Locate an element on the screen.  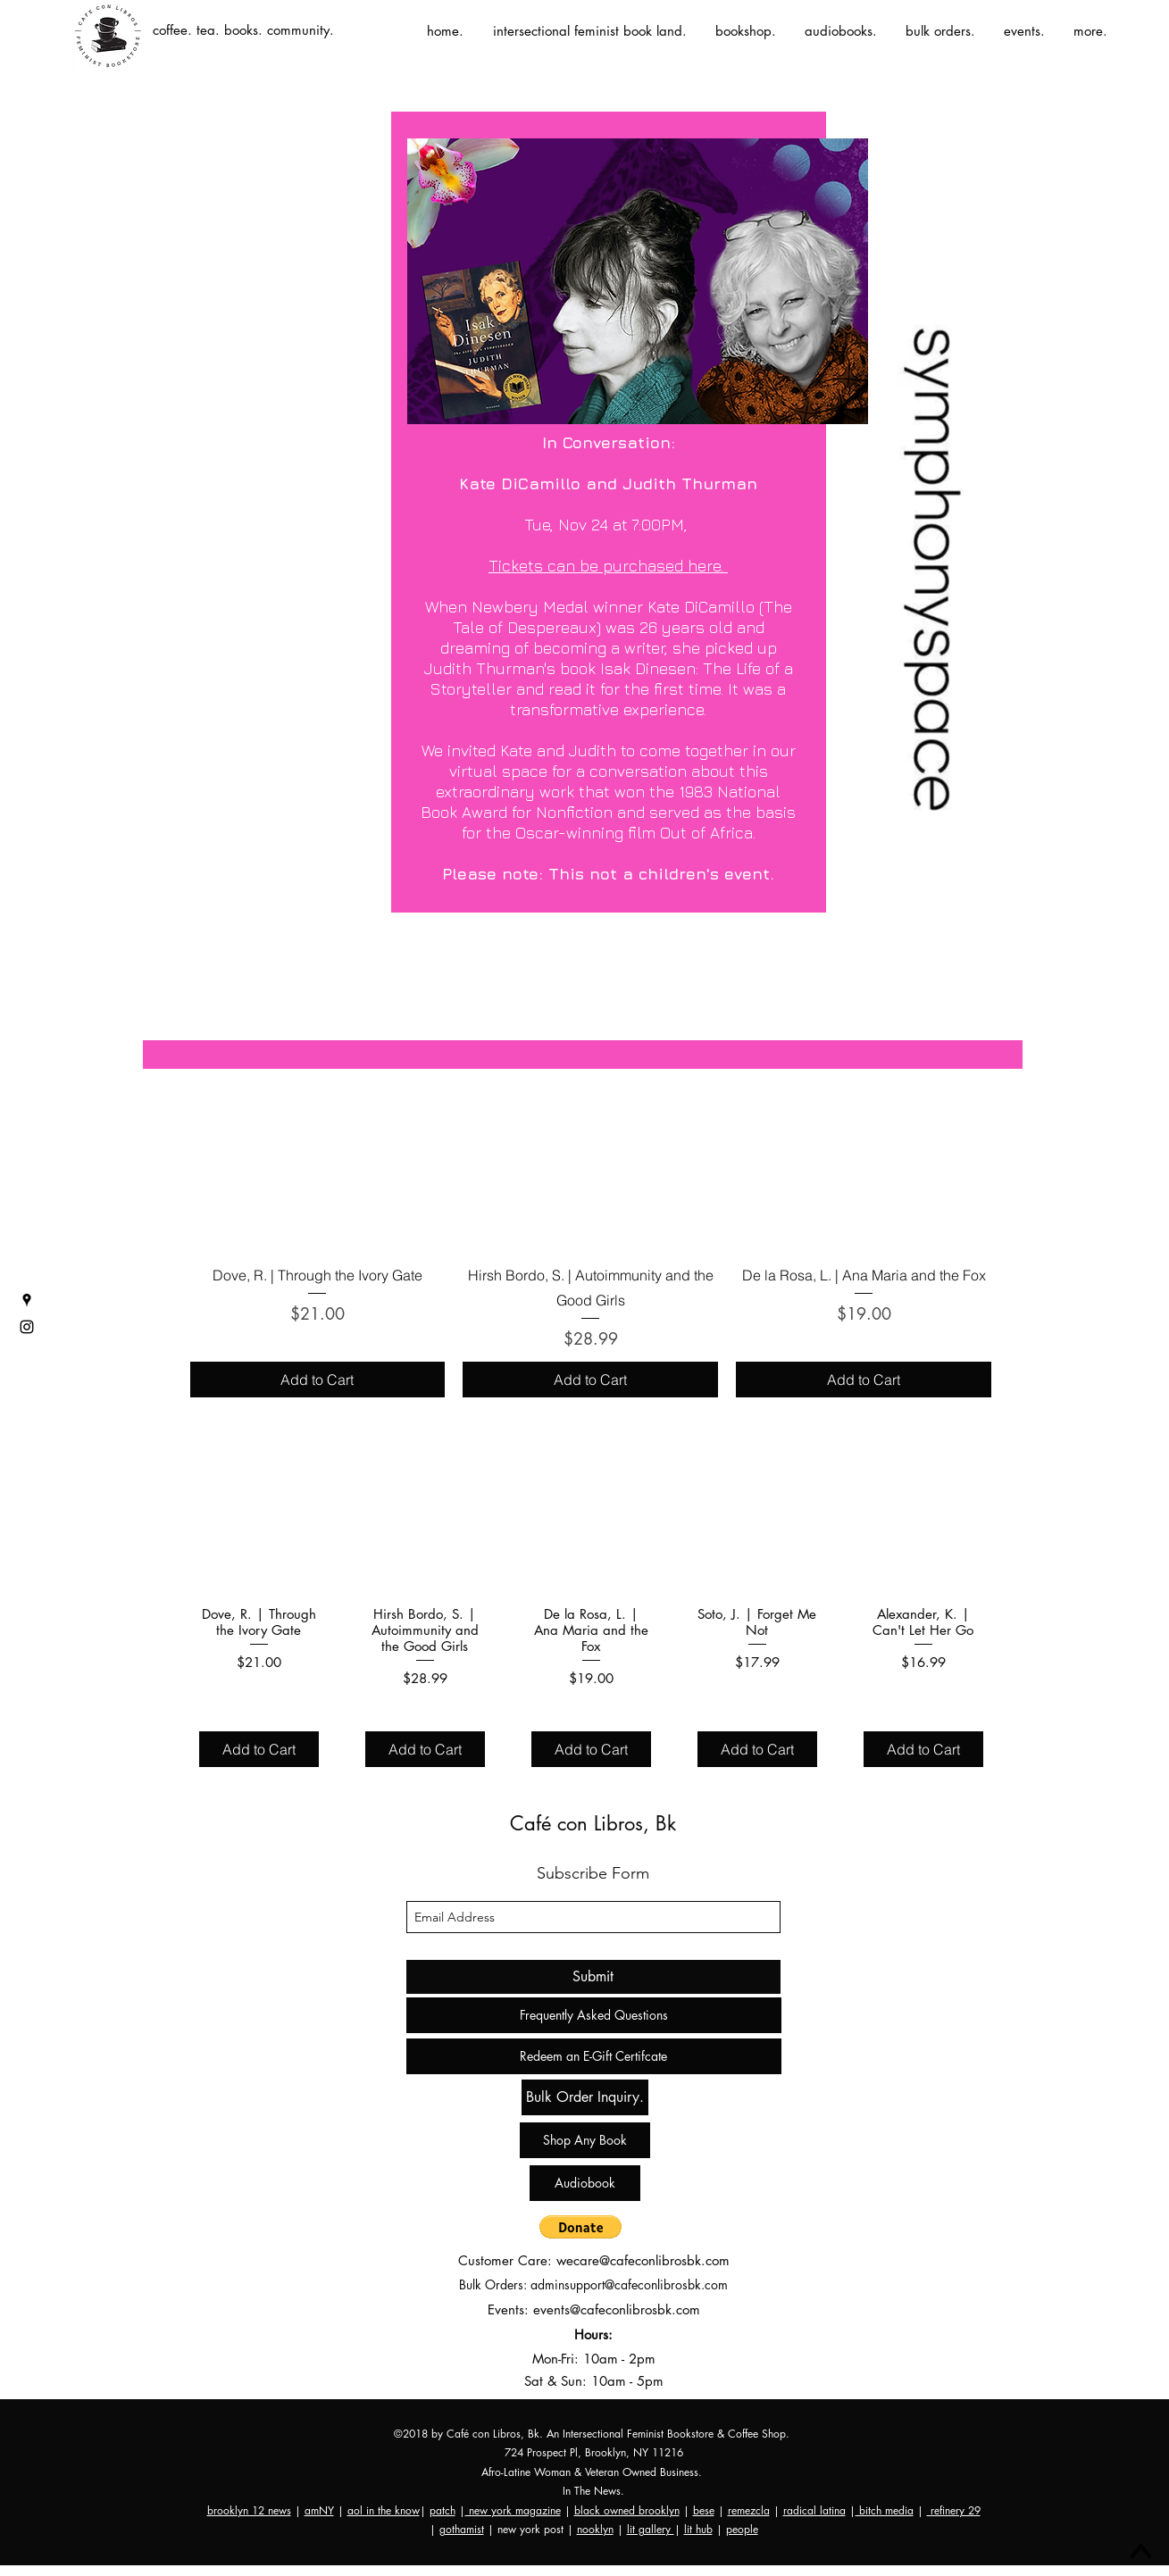
bitch media is located at coordinates (885, 2510).